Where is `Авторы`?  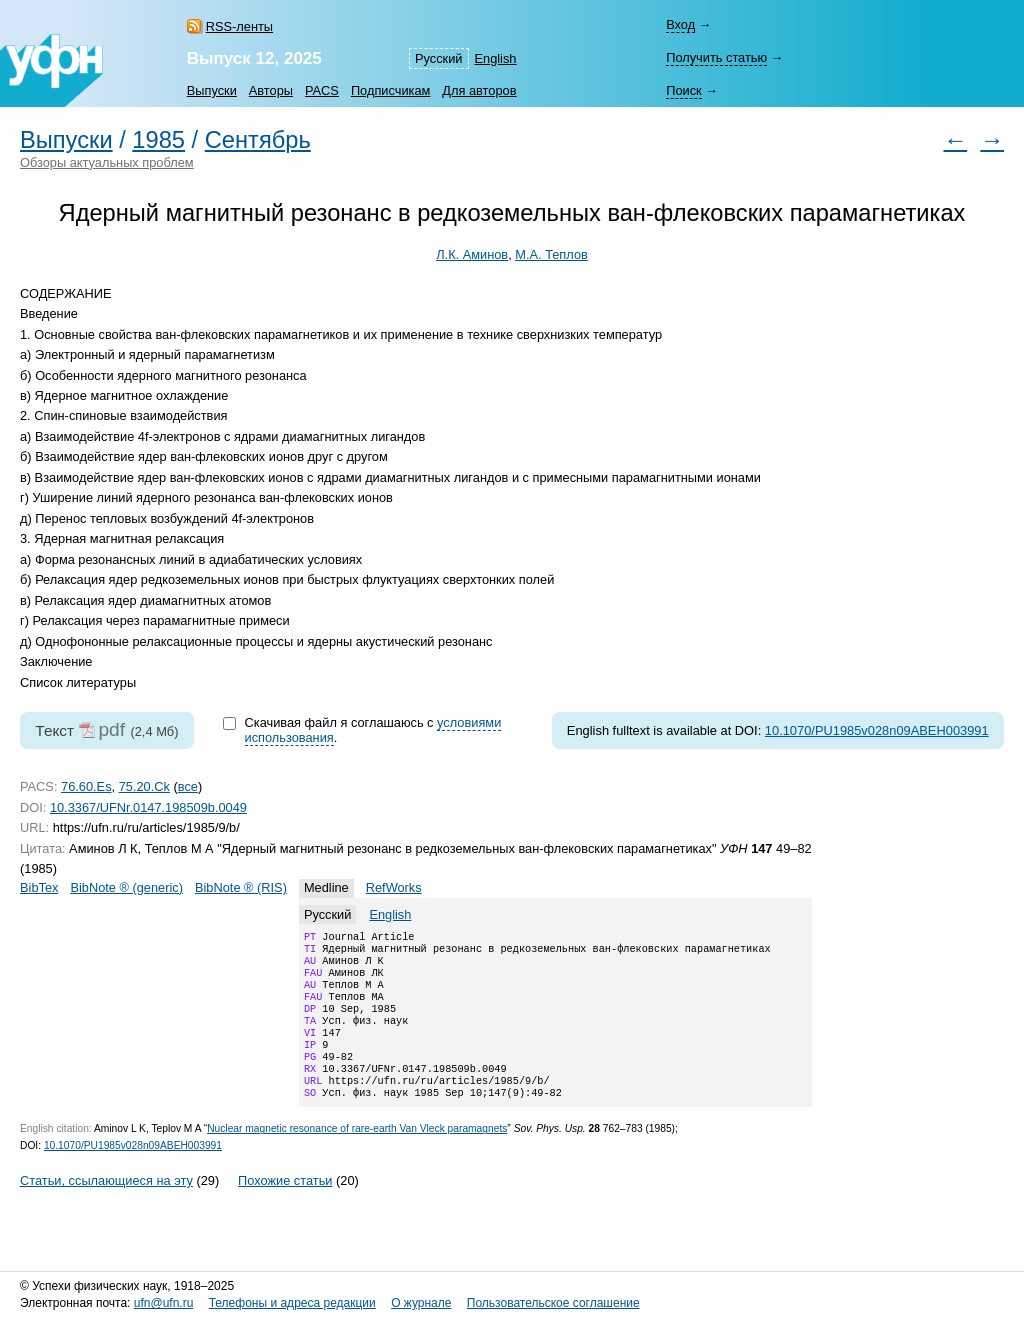
Авторы is located at coordinates (271, 90).